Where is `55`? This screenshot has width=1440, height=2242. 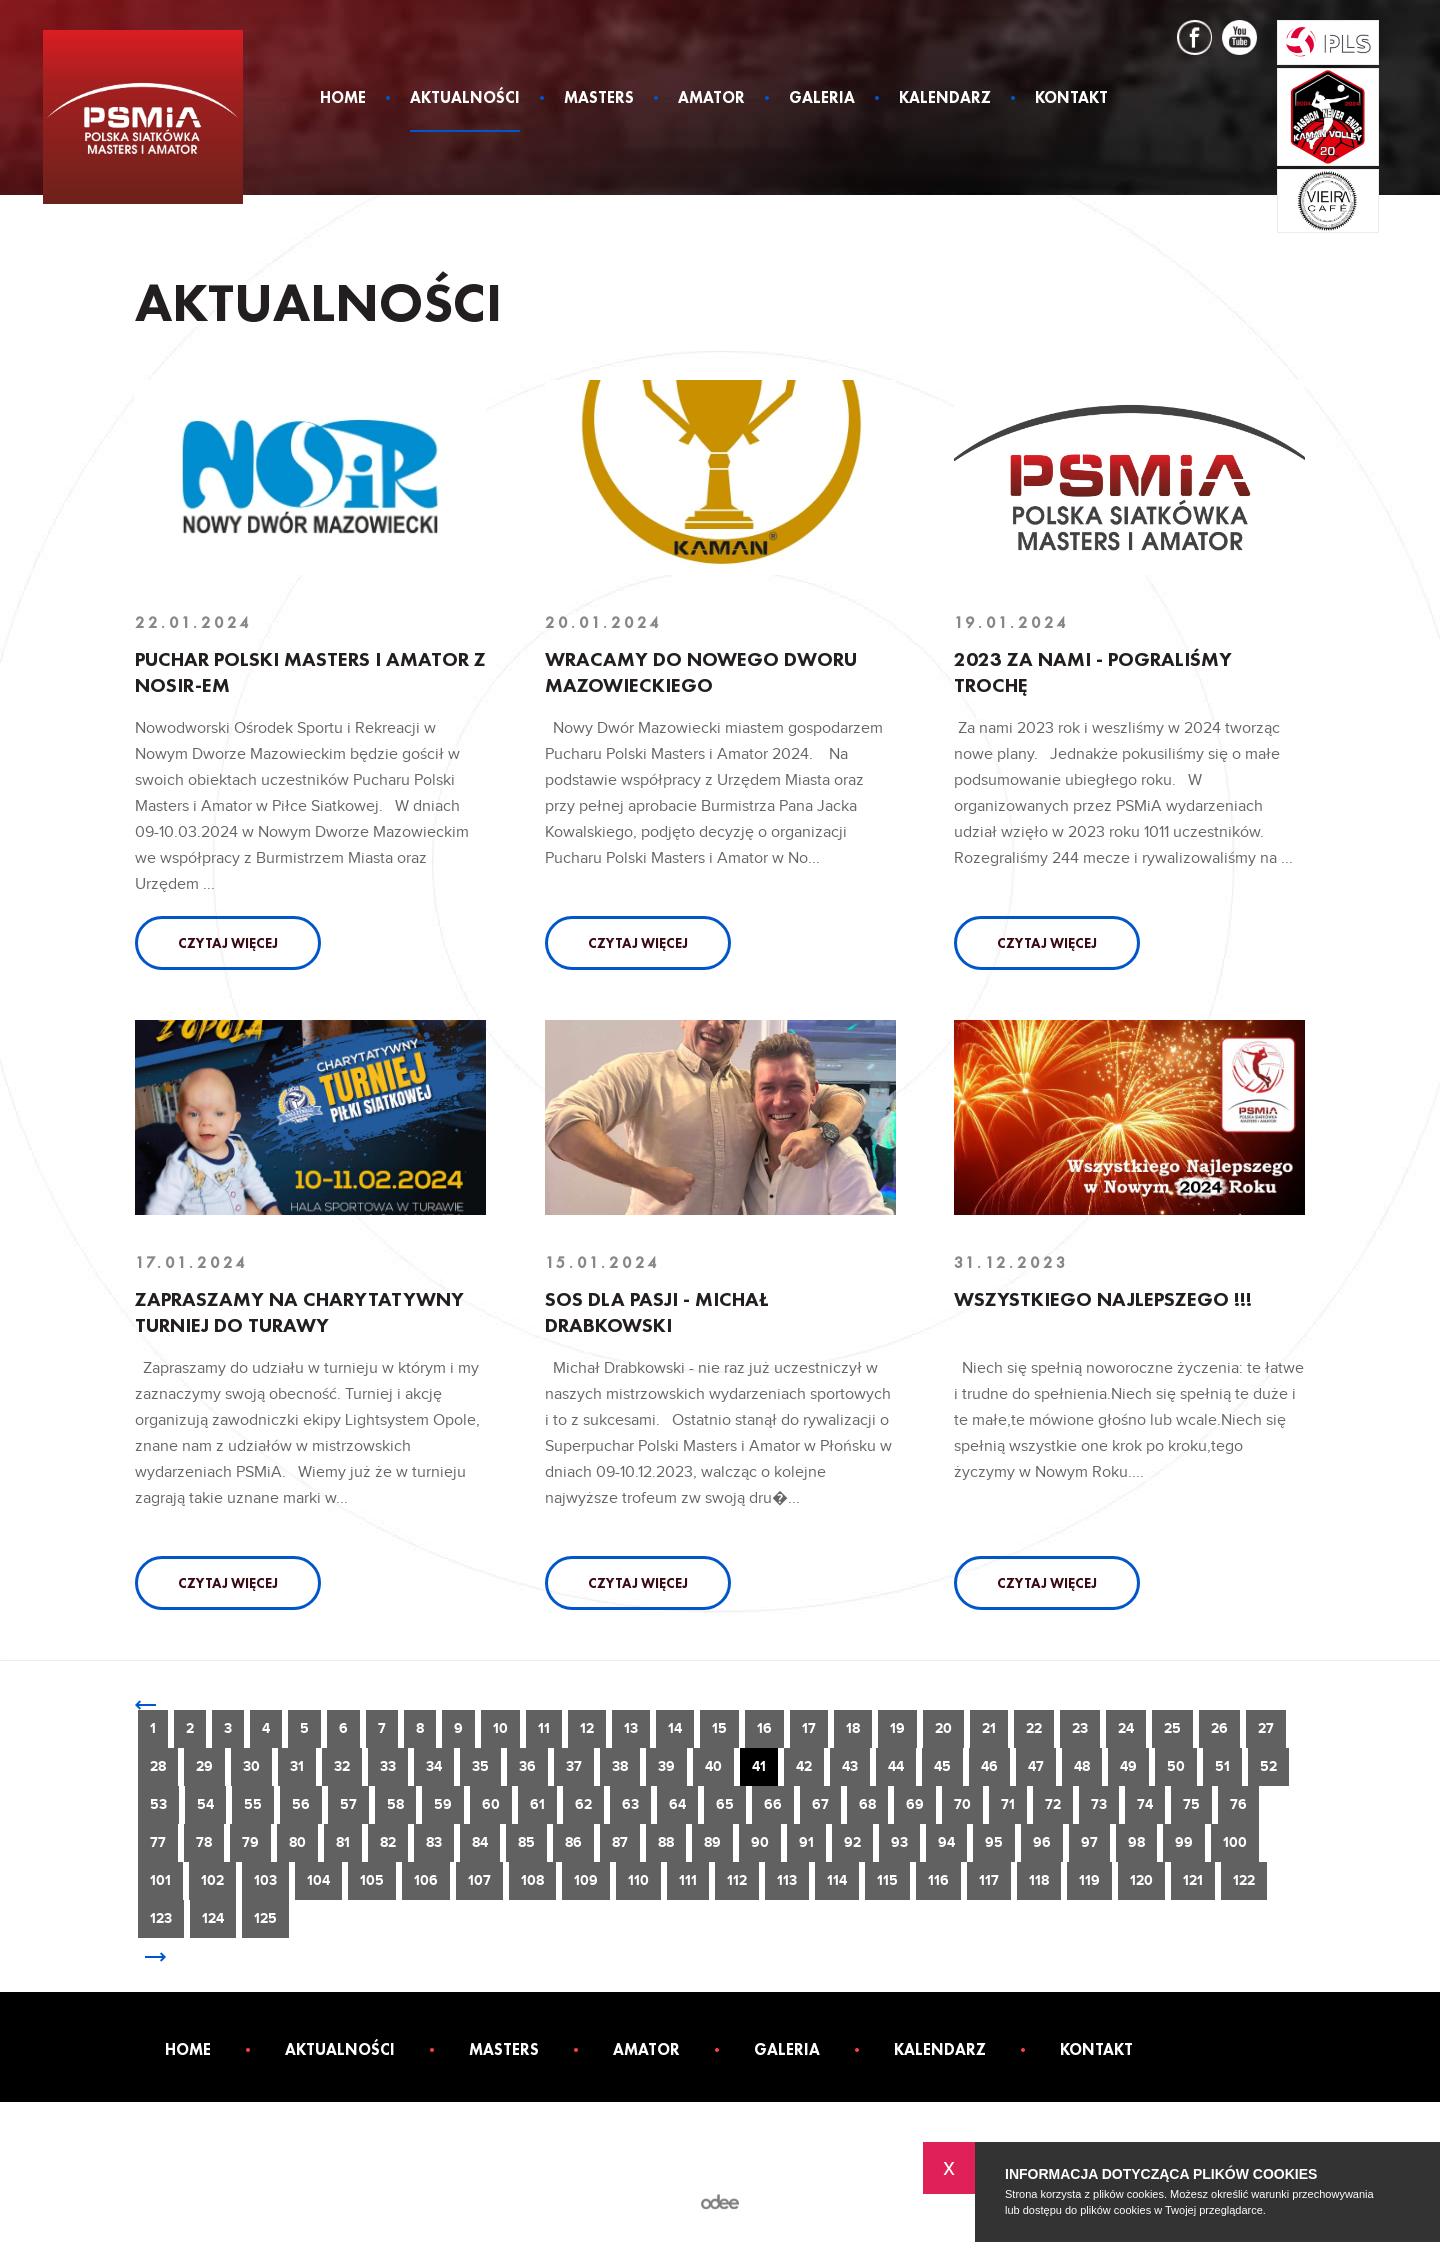
55 is located at coordinates (253, 1804).